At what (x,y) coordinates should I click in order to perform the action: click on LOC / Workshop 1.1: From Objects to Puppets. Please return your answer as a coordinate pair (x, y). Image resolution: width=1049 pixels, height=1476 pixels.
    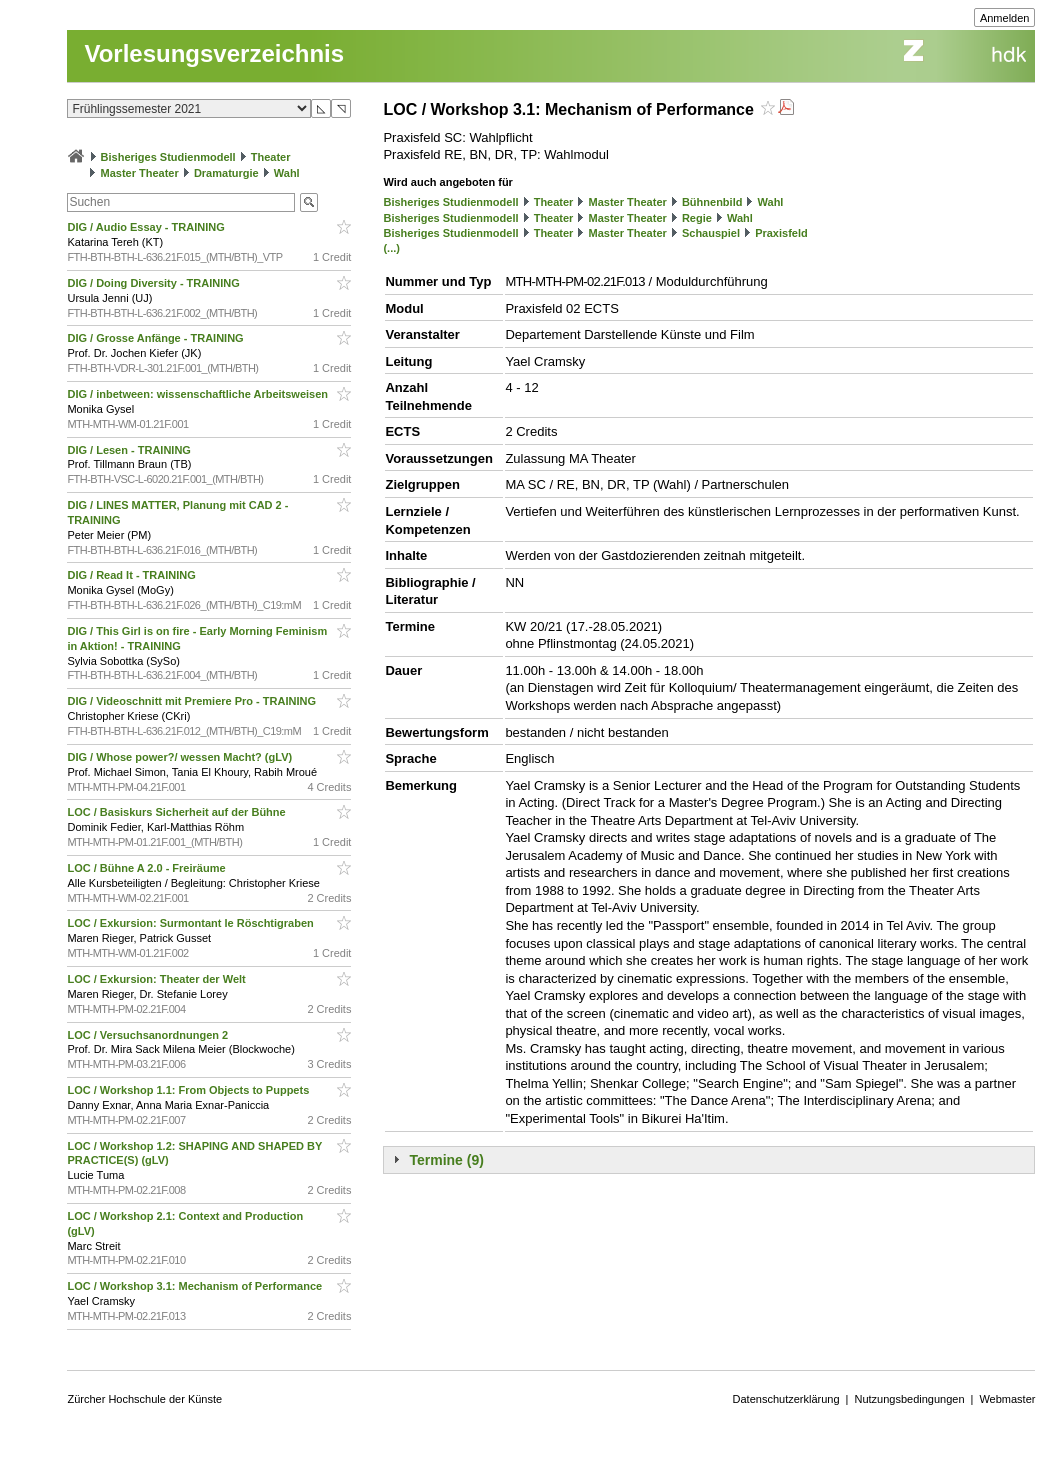
    Looking at the image, I should click on (189, 1090).